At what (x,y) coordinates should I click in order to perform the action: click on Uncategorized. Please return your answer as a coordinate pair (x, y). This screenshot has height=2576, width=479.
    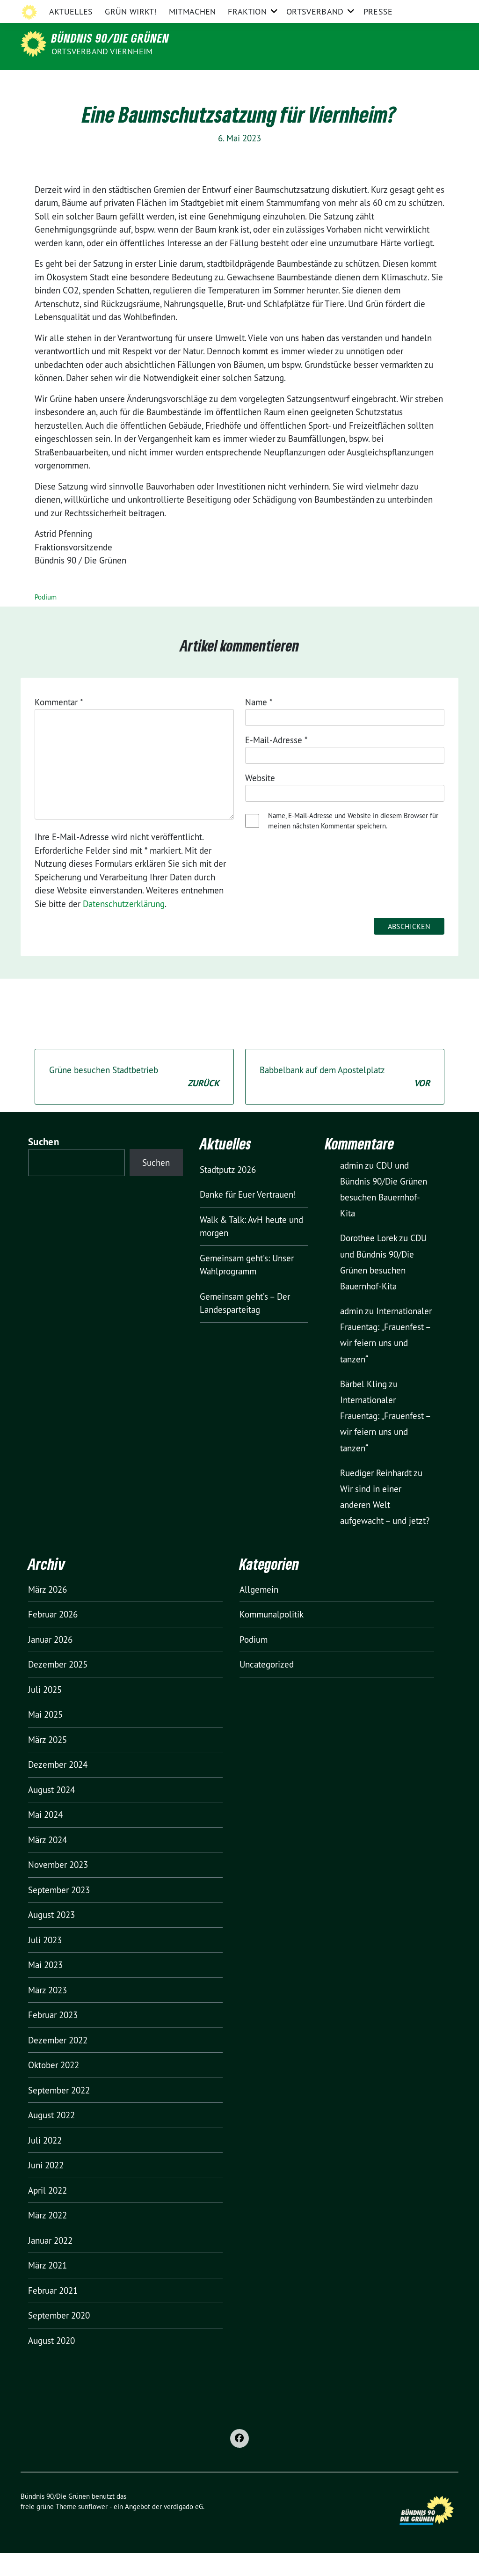
    Looking at the image, I should click on (267, 1687).